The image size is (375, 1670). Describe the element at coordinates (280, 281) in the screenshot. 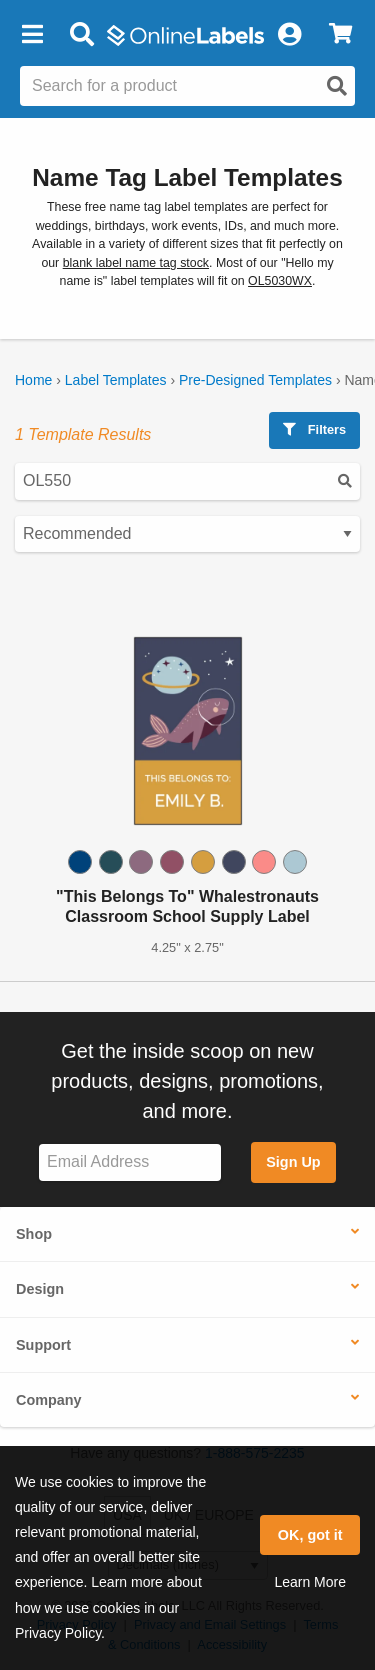

I see `OL5030WX` at that location.